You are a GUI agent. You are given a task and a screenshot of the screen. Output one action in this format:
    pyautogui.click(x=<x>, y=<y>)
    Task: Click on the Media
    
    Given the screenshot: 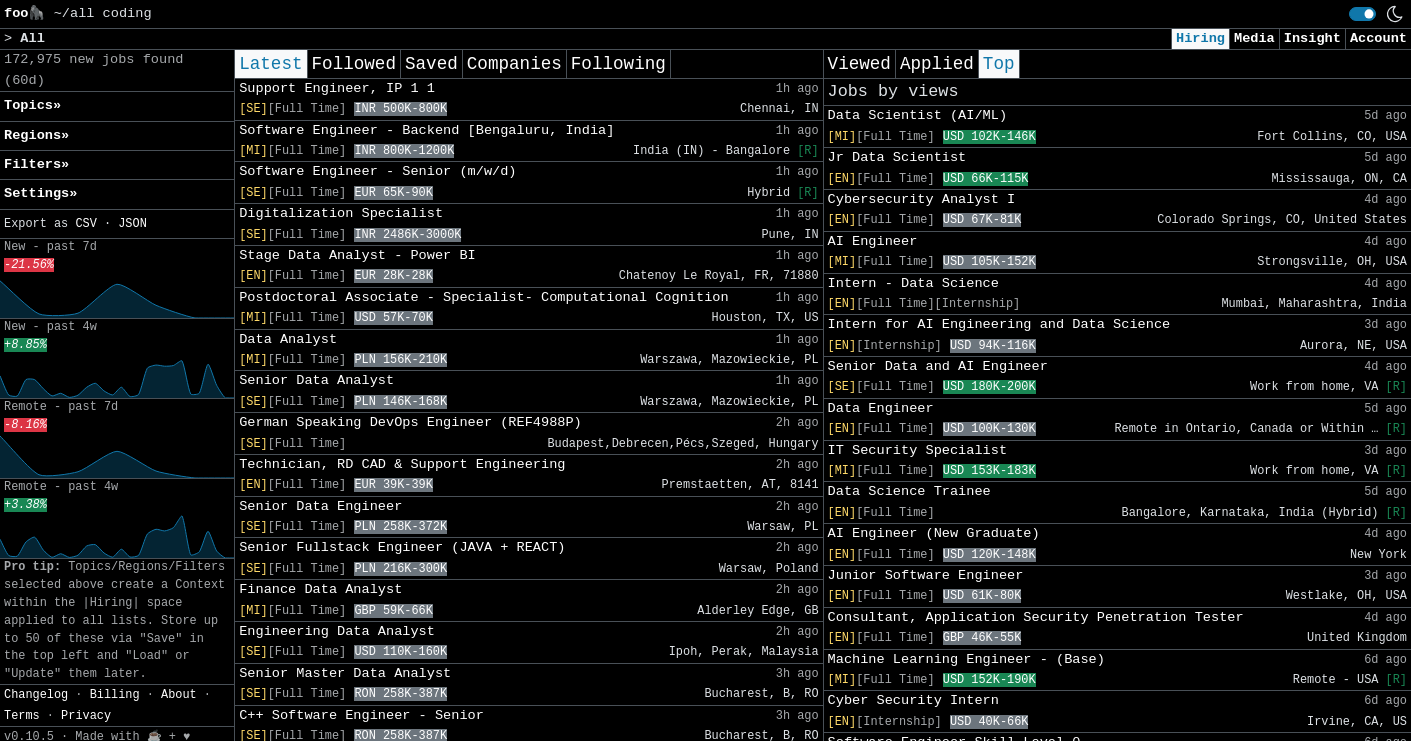 What is the action you would take?
    pyautogui.click(x=1254, y=38)
    